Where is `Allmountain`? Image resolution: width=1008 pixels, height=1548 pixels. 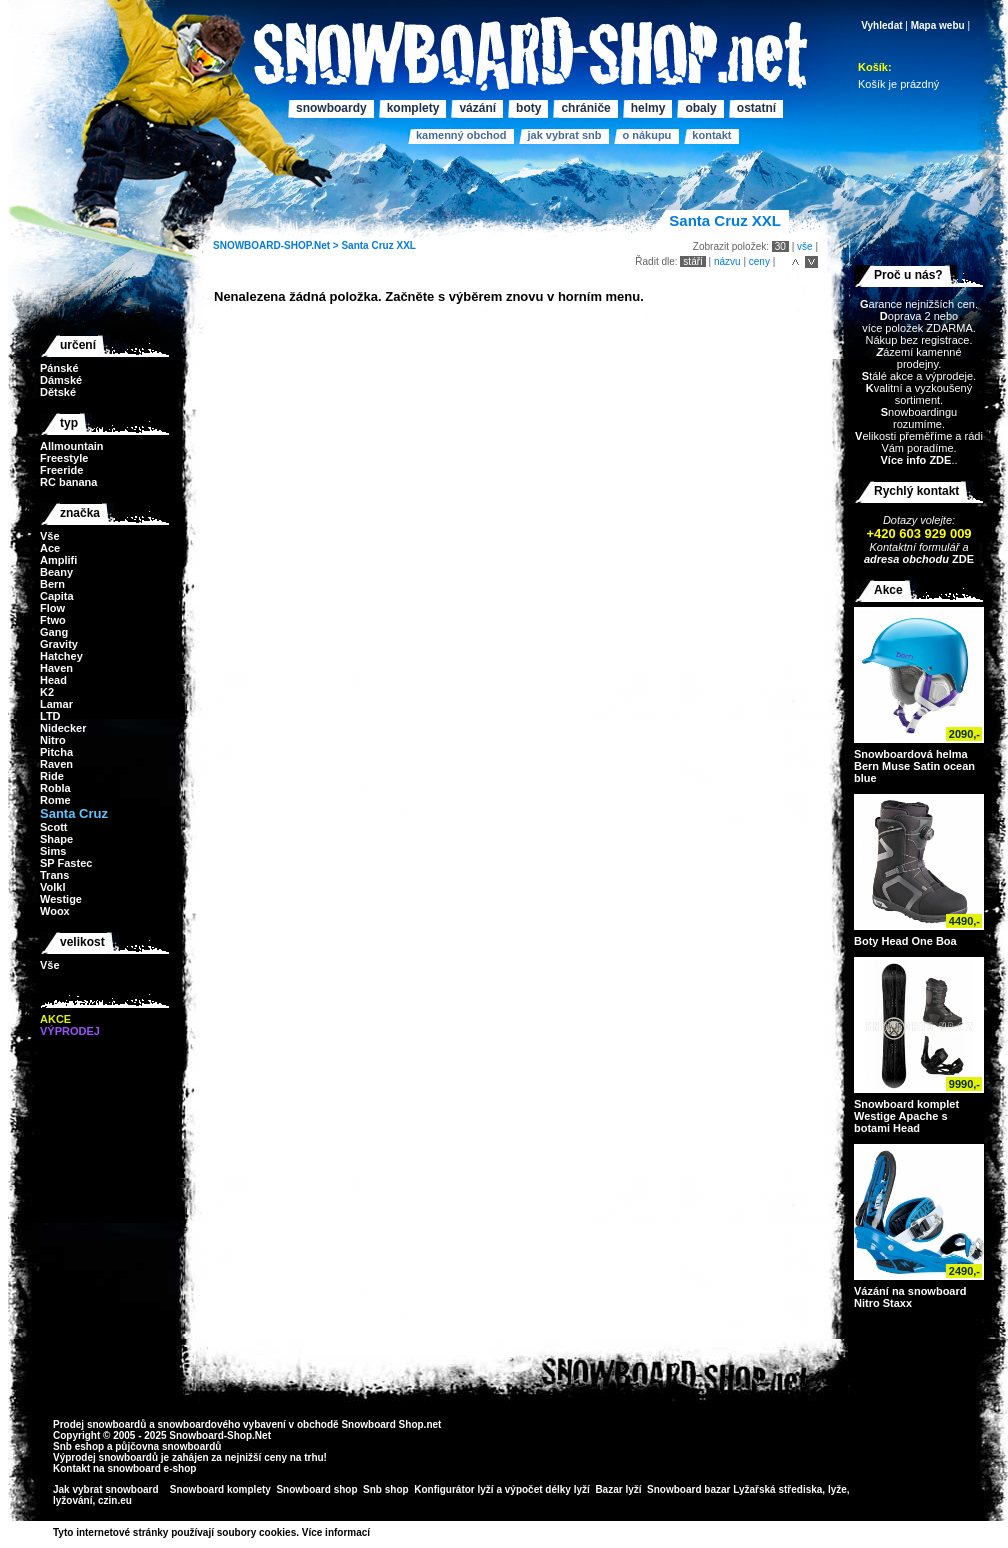
Allmountain is located at coordinates (72, 446).